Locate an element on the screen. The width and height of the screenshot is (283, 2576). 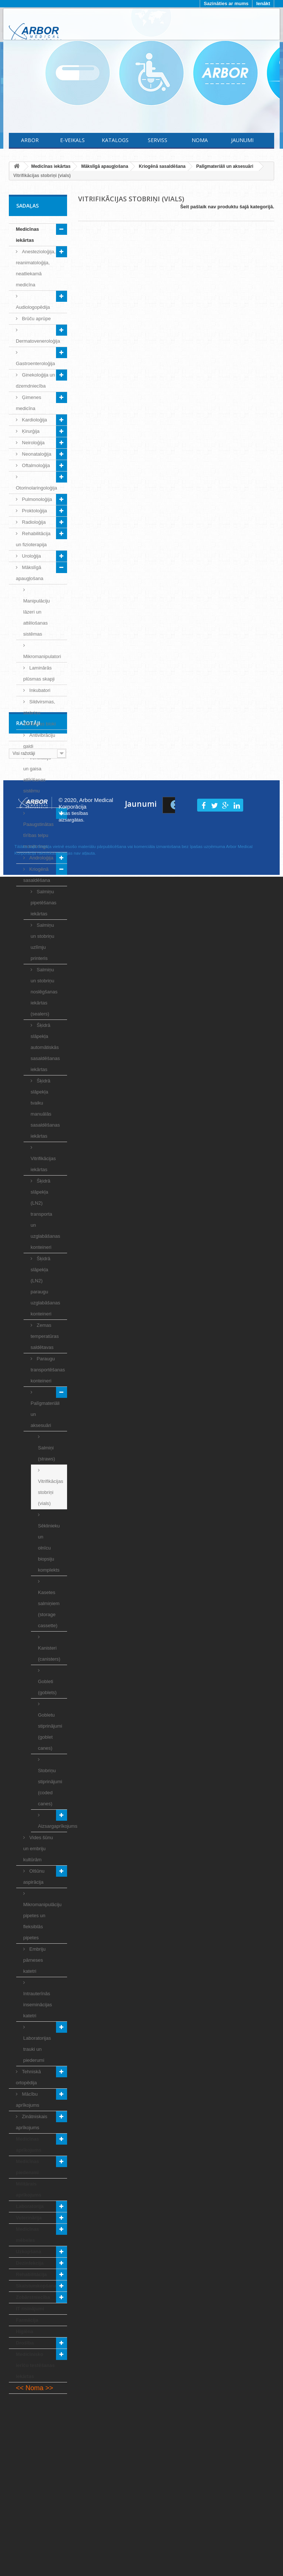
Kardioloģija is located at coordinates (34, 420).